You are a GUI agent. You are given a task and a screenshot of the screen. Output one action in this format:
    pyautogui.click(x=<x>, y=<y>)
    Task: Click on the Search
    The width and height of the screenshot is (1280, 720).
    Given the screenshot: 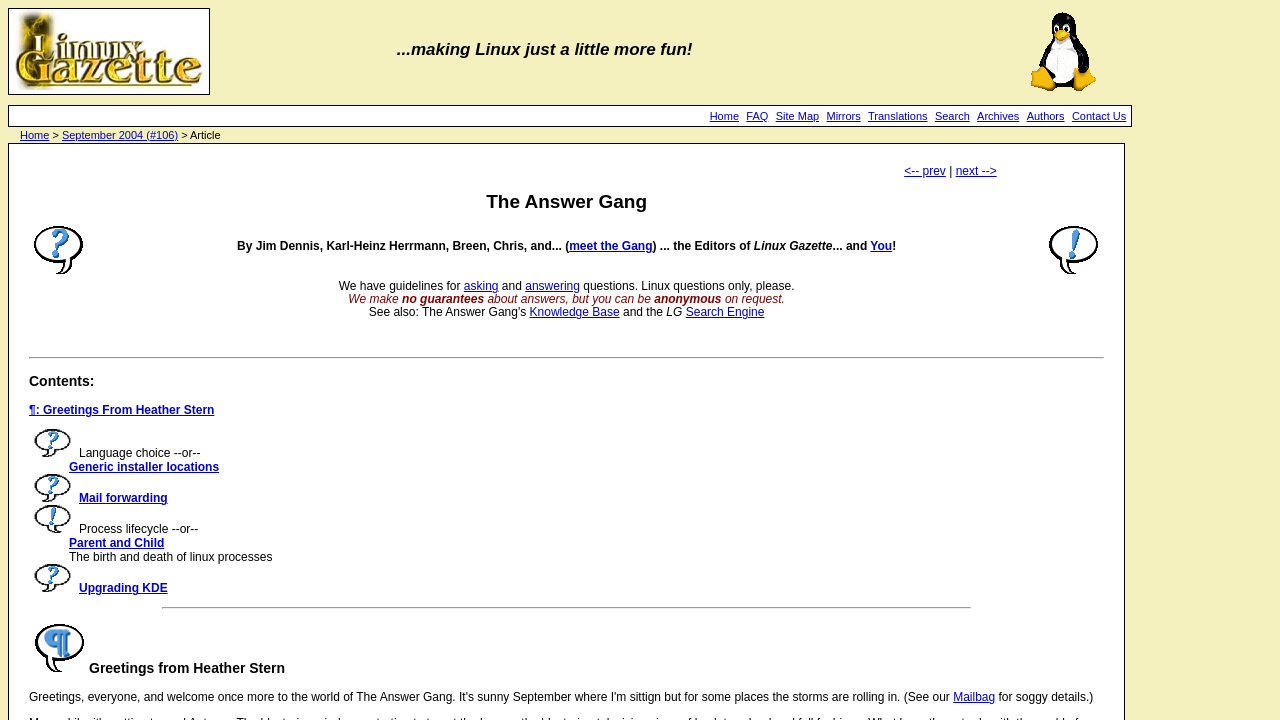 What is the action you would take?
    pyautogui.click(x=952, y=116)
    